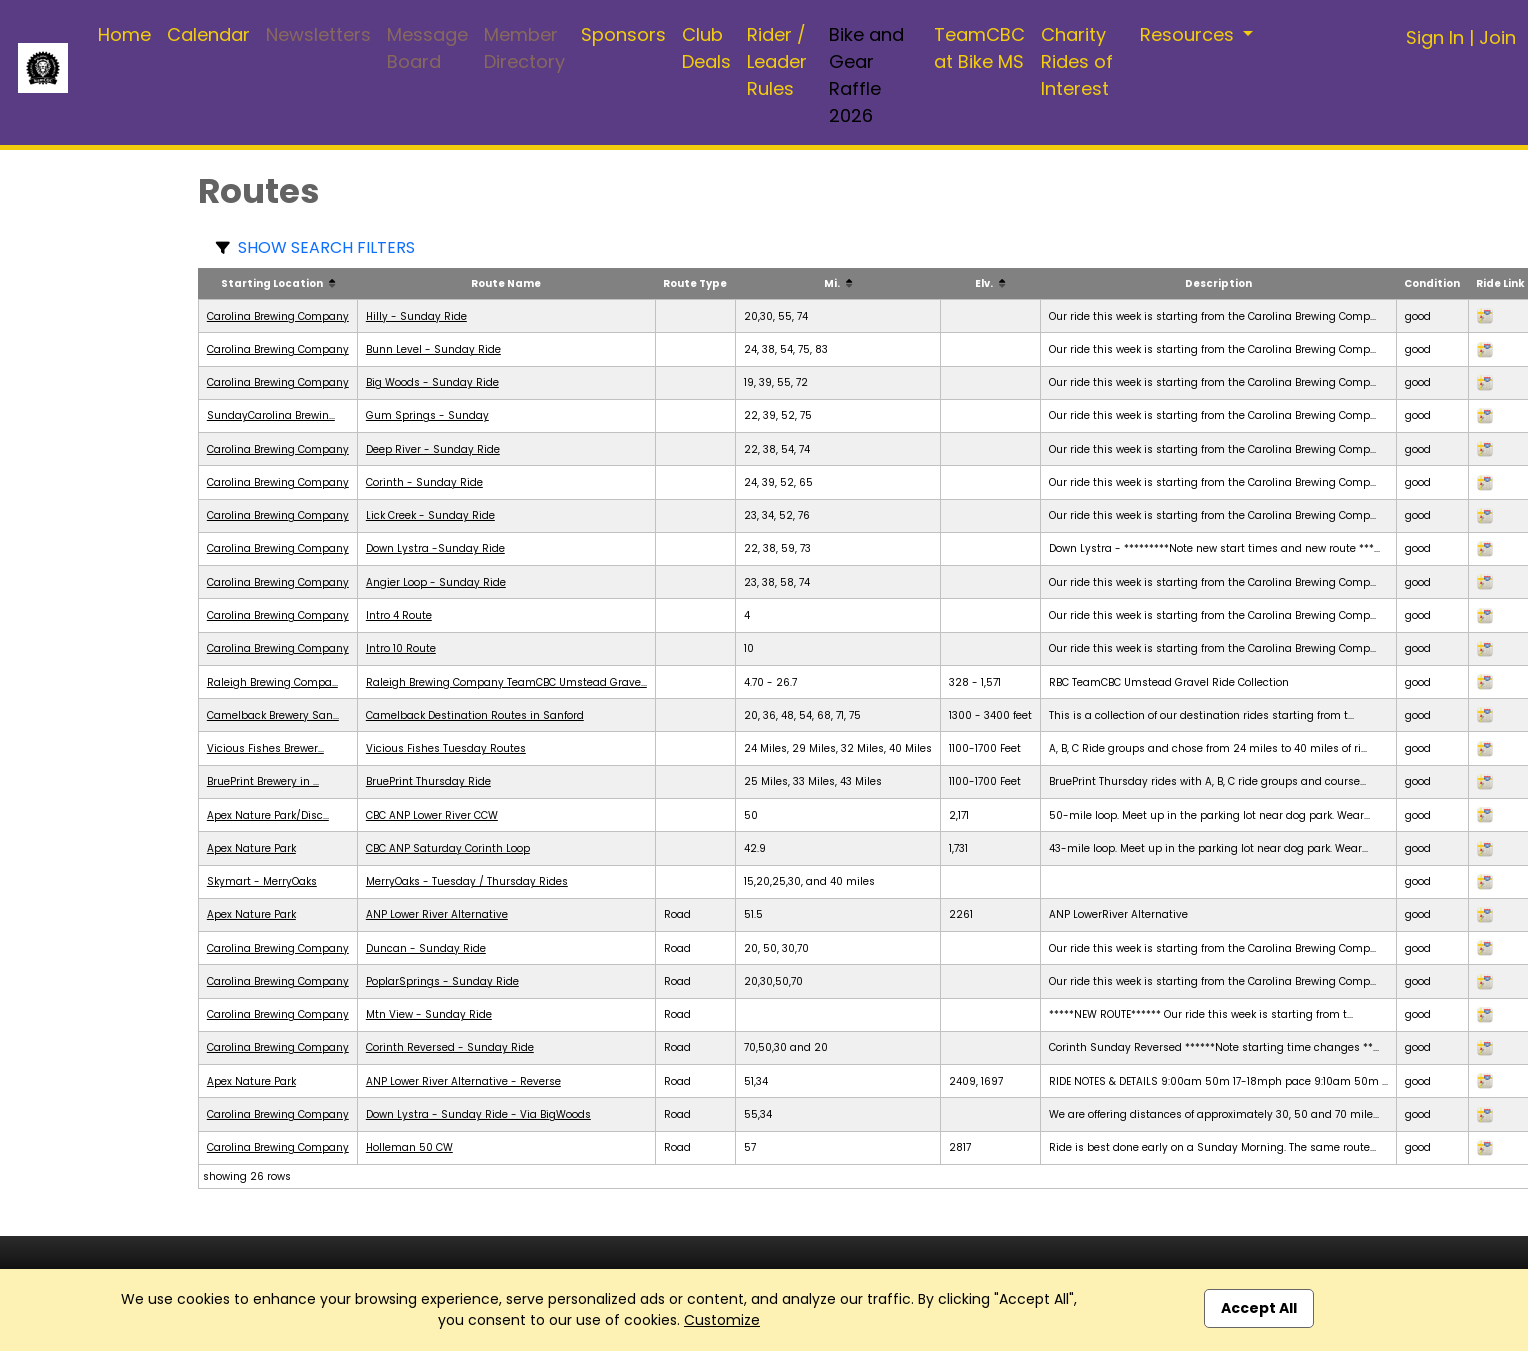 The width and height of the screenshot is (1528, 1351). Describe the element at coordinates (623, 34) in the screenshot. I see `Sponsors` at that location.